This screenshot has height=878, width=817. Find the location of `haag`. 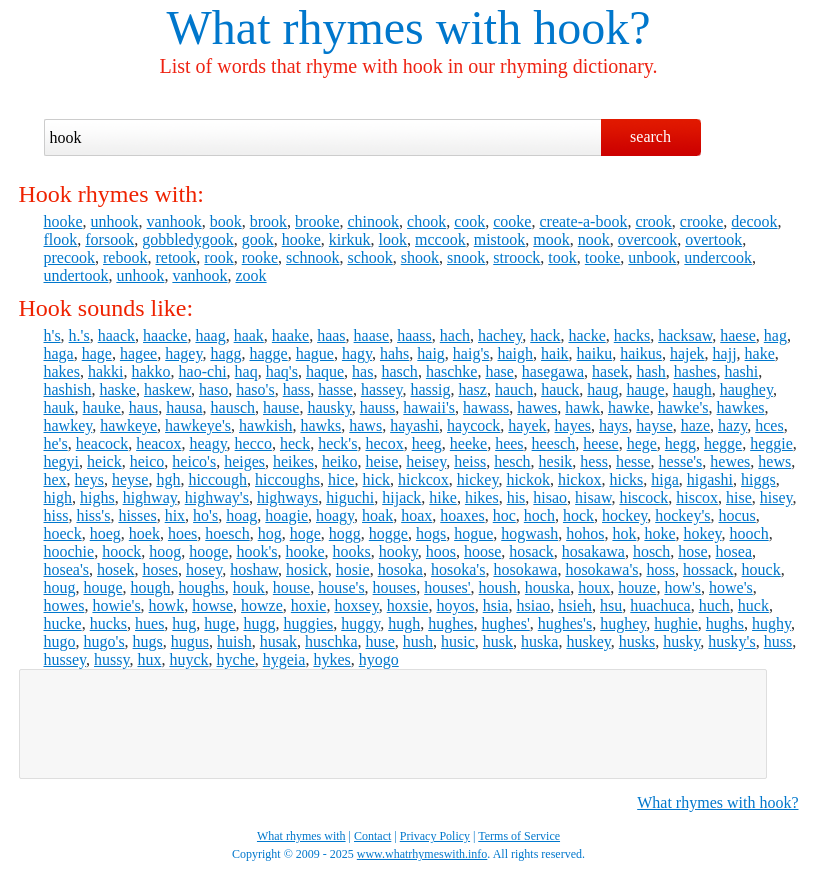

haag is located at coordinates (210, 335).